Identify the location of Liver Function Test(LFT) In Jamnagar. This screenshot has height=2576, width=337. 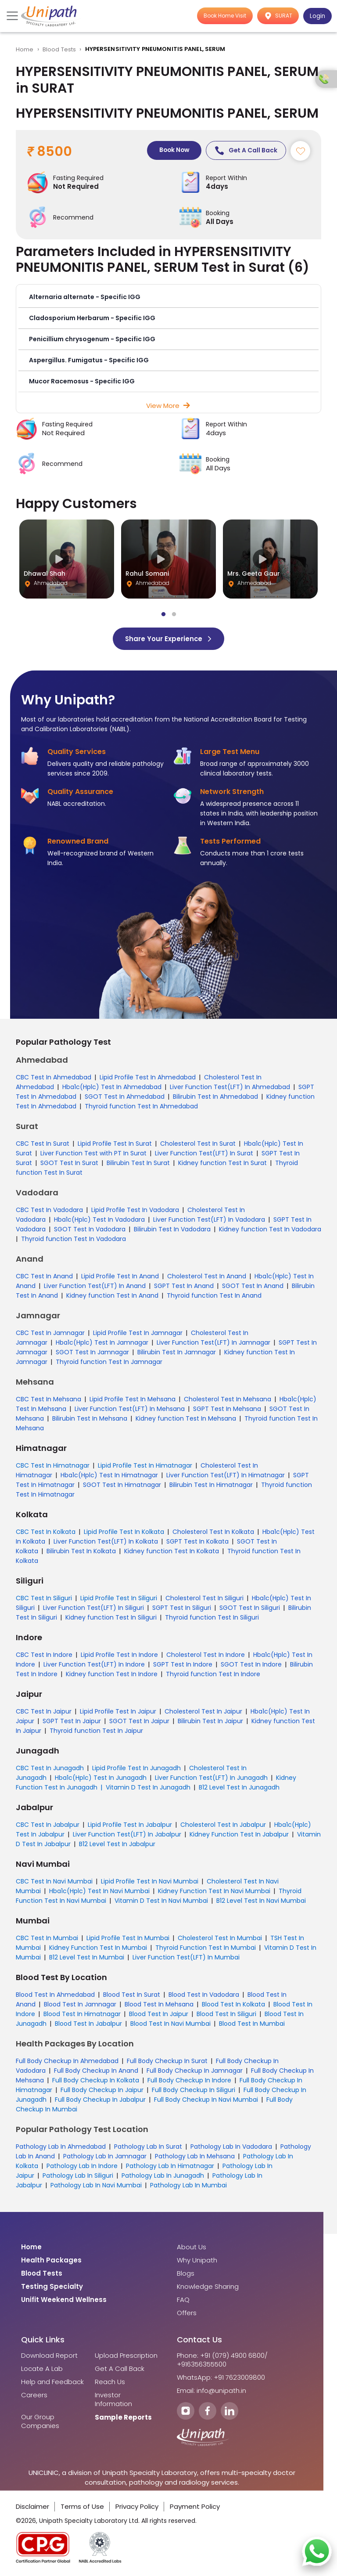
(213, 1343).